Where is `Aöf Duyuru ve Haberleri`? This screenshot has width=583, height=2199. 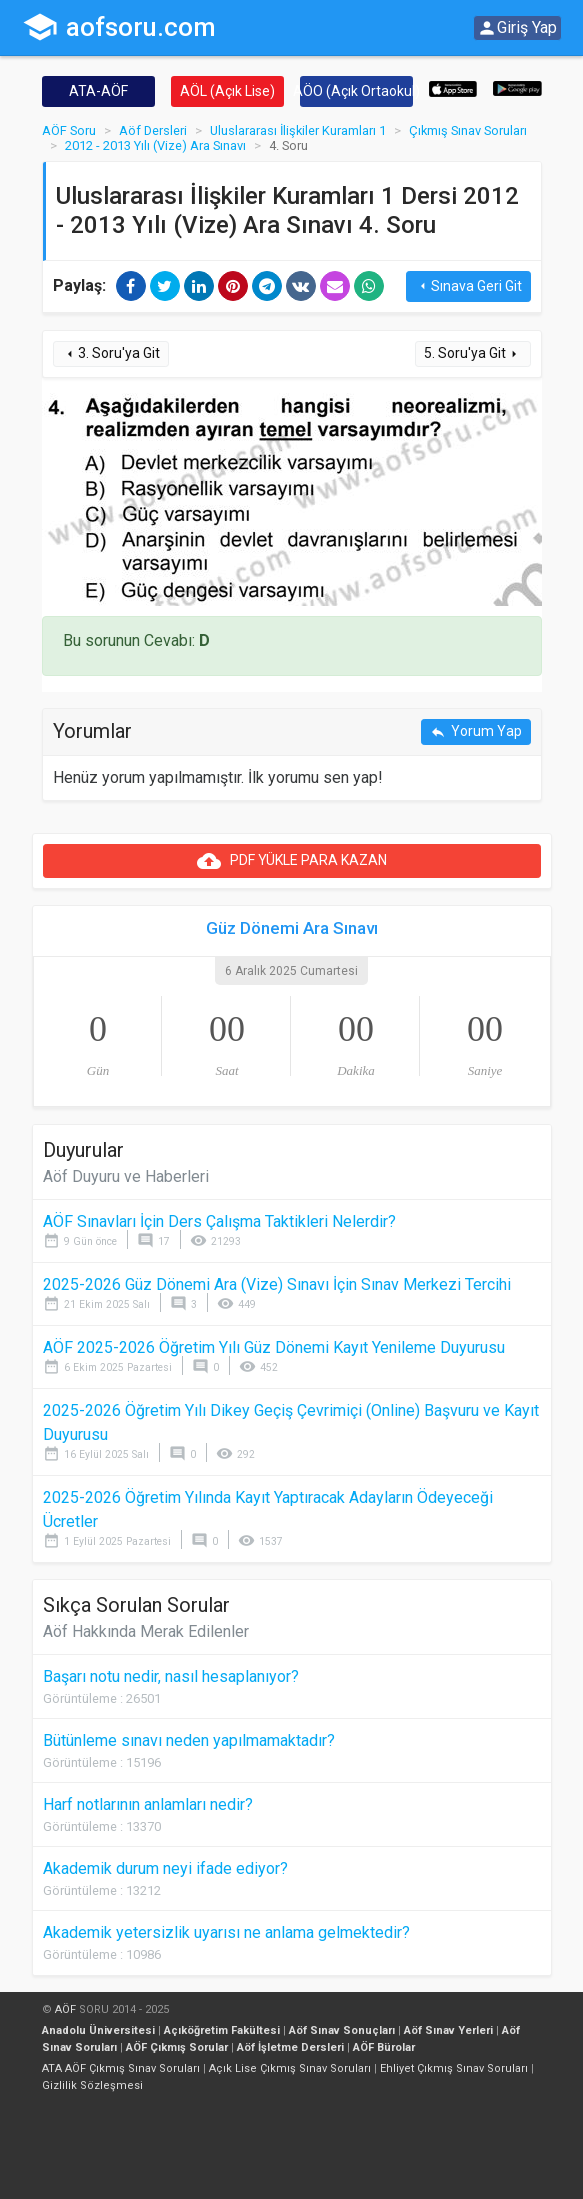 Aöf Duyuru ve Haberleri is located at coordinates (126, 1176).